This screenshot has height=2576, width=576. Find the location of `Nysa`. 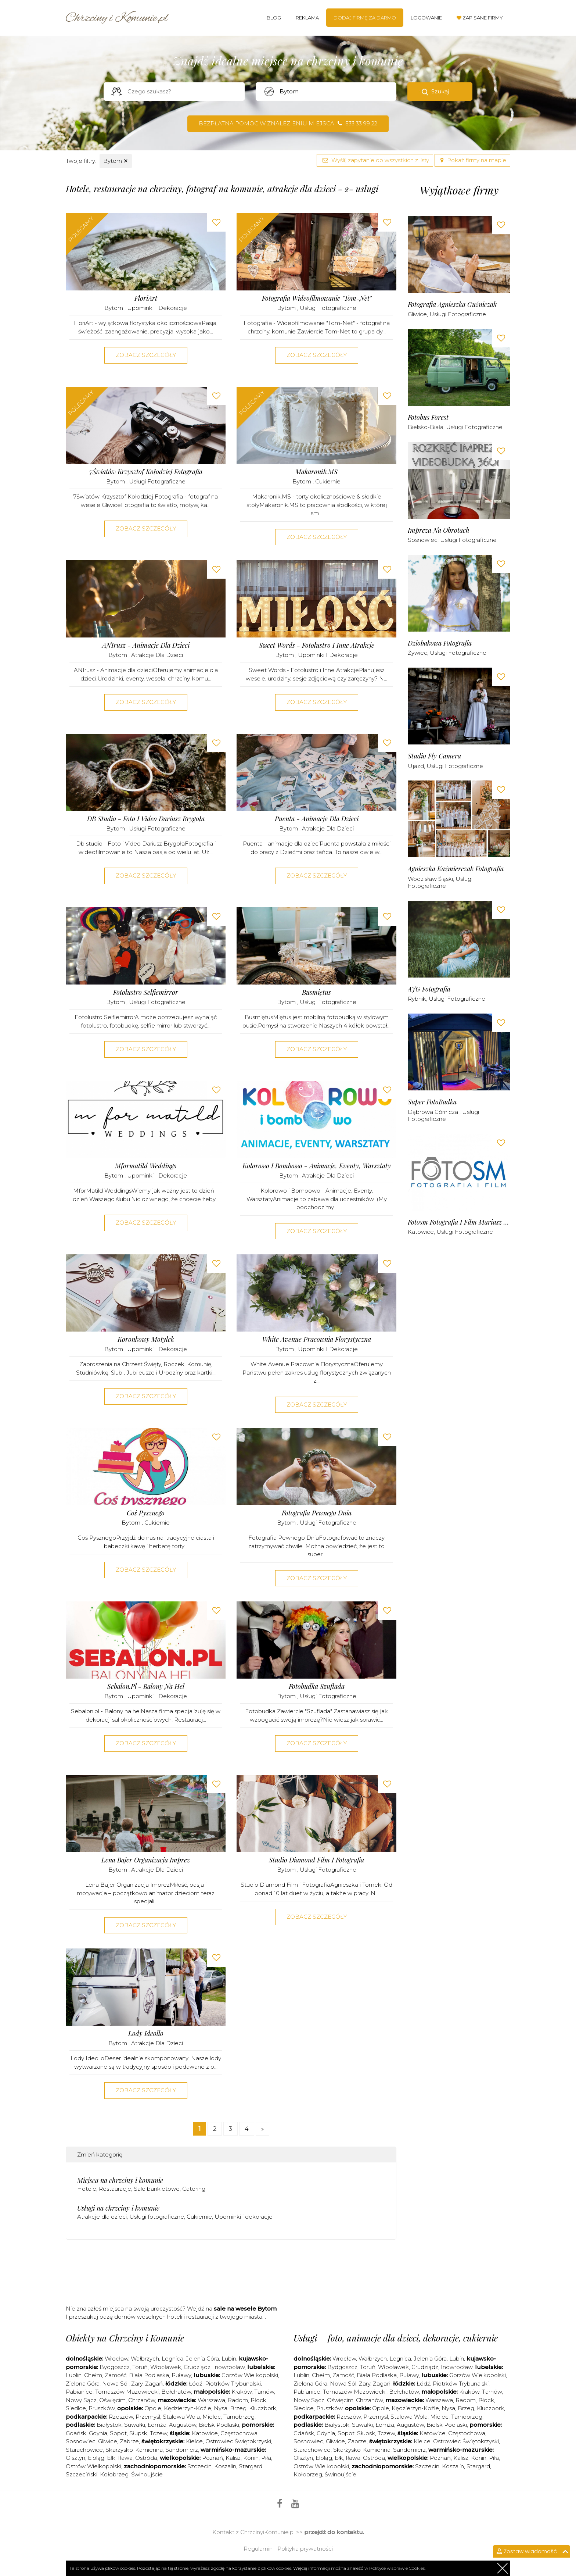

Nysa is located at coordinates (220, 2408).